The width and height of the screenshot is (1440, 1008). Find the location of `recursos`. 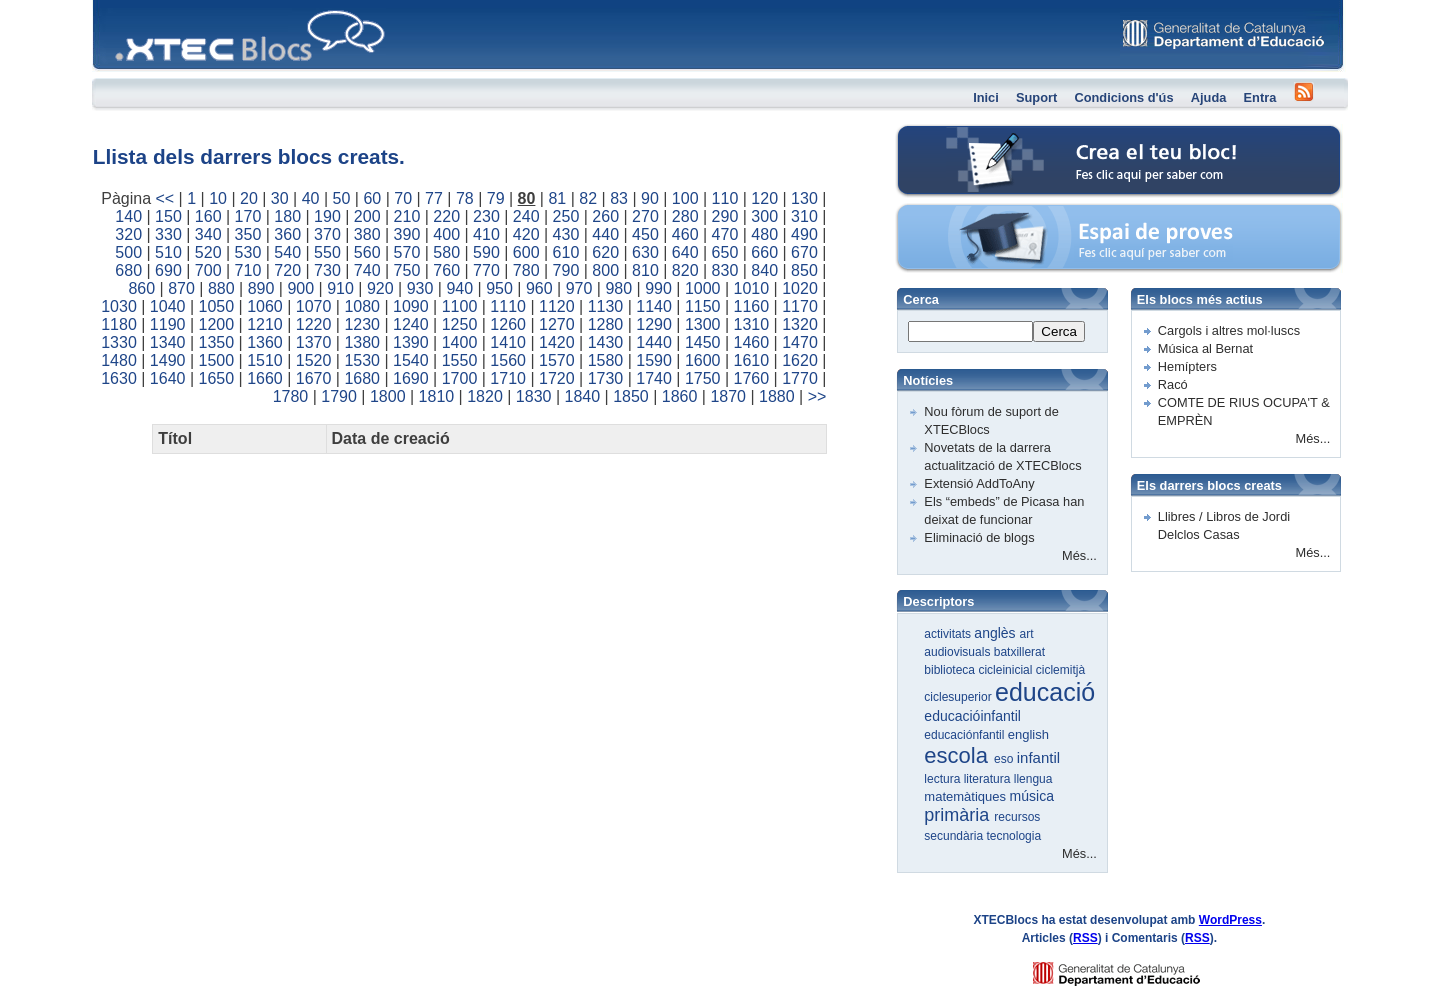

recursos is located at coordinates (1017, 817).